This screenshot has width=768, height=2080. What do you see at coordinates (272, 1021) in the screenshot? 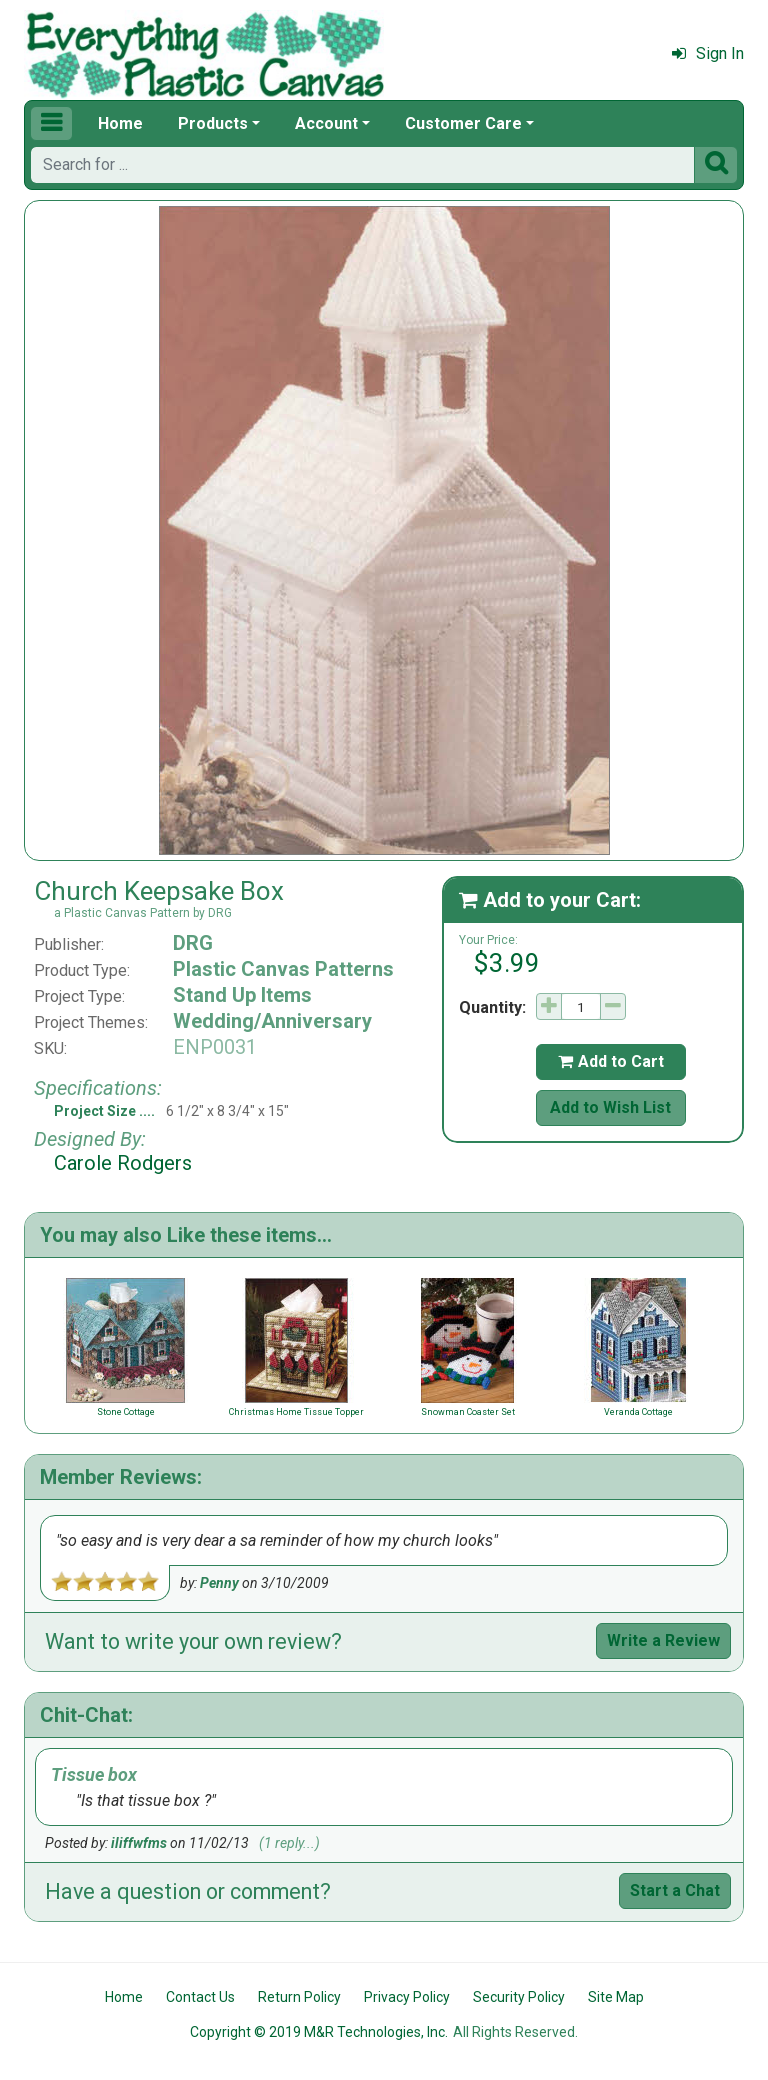
I see `Wedding/Anniversary` at bounding box center [272, 1021].